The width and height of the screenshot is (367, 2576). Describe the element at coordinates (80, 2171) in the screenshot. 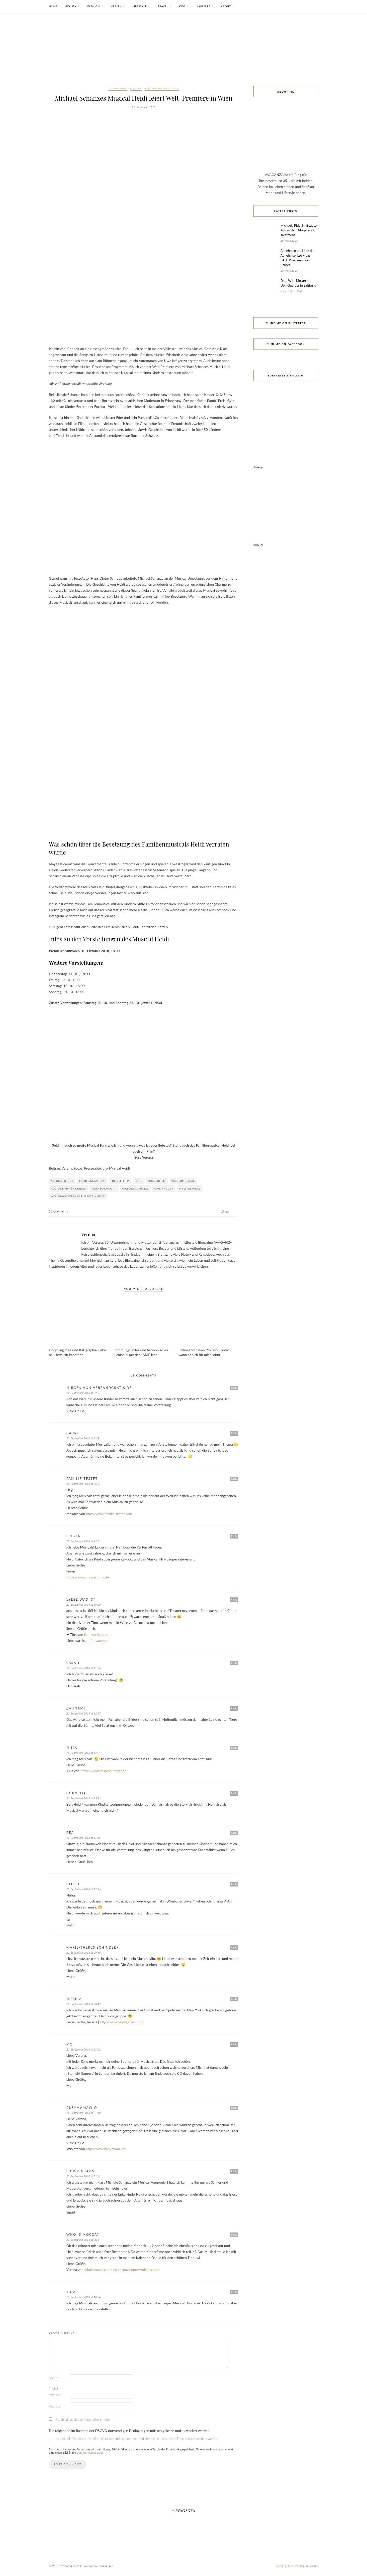

I see `Sigrid Braun` at that location.